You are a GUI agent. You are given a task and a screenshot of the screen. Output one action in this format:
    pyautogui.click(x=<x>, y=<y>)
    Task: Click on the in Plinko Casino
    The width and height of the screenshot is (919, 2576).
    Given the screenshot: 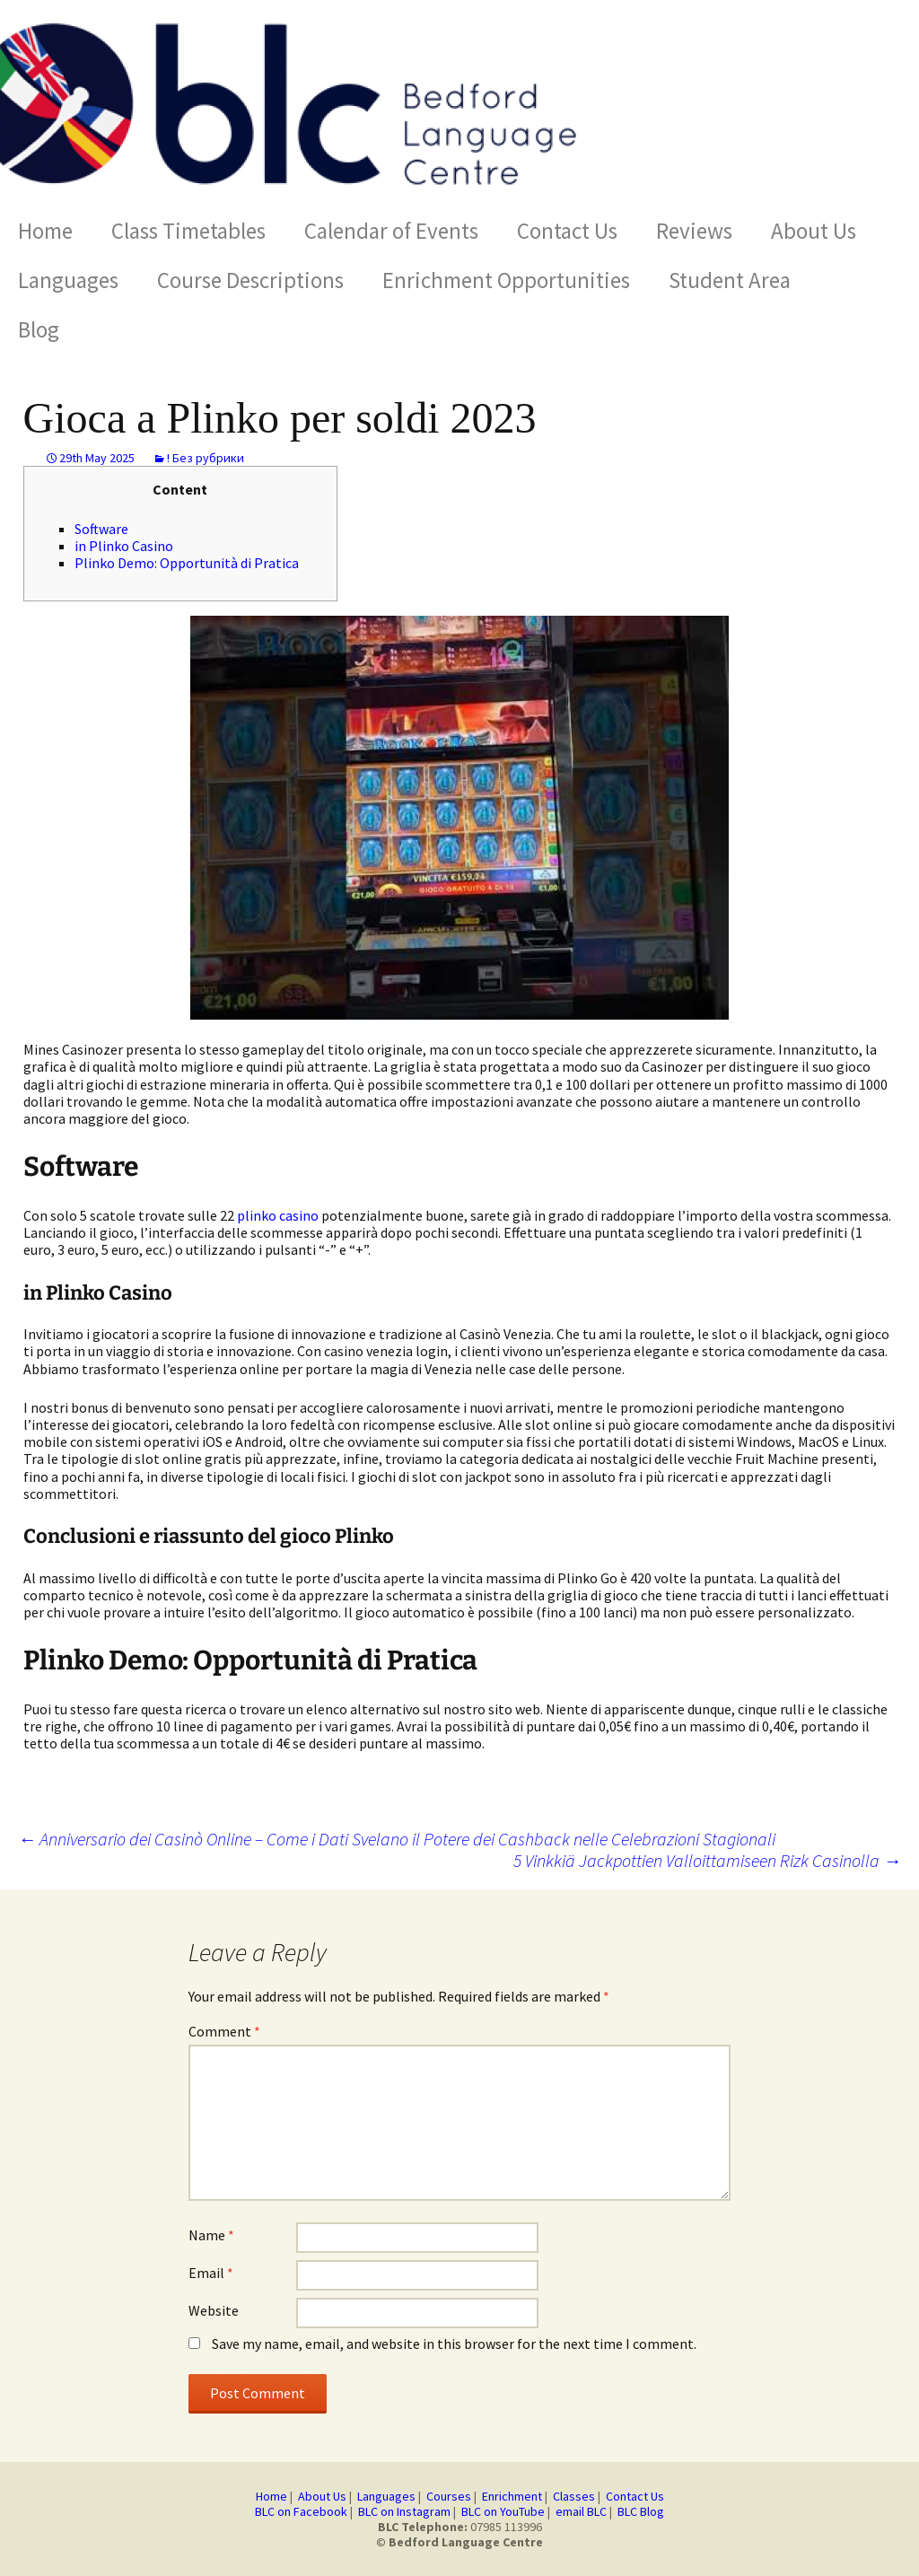 What is the action you would take?
    pyautogui.click(x=123, y=546)
    